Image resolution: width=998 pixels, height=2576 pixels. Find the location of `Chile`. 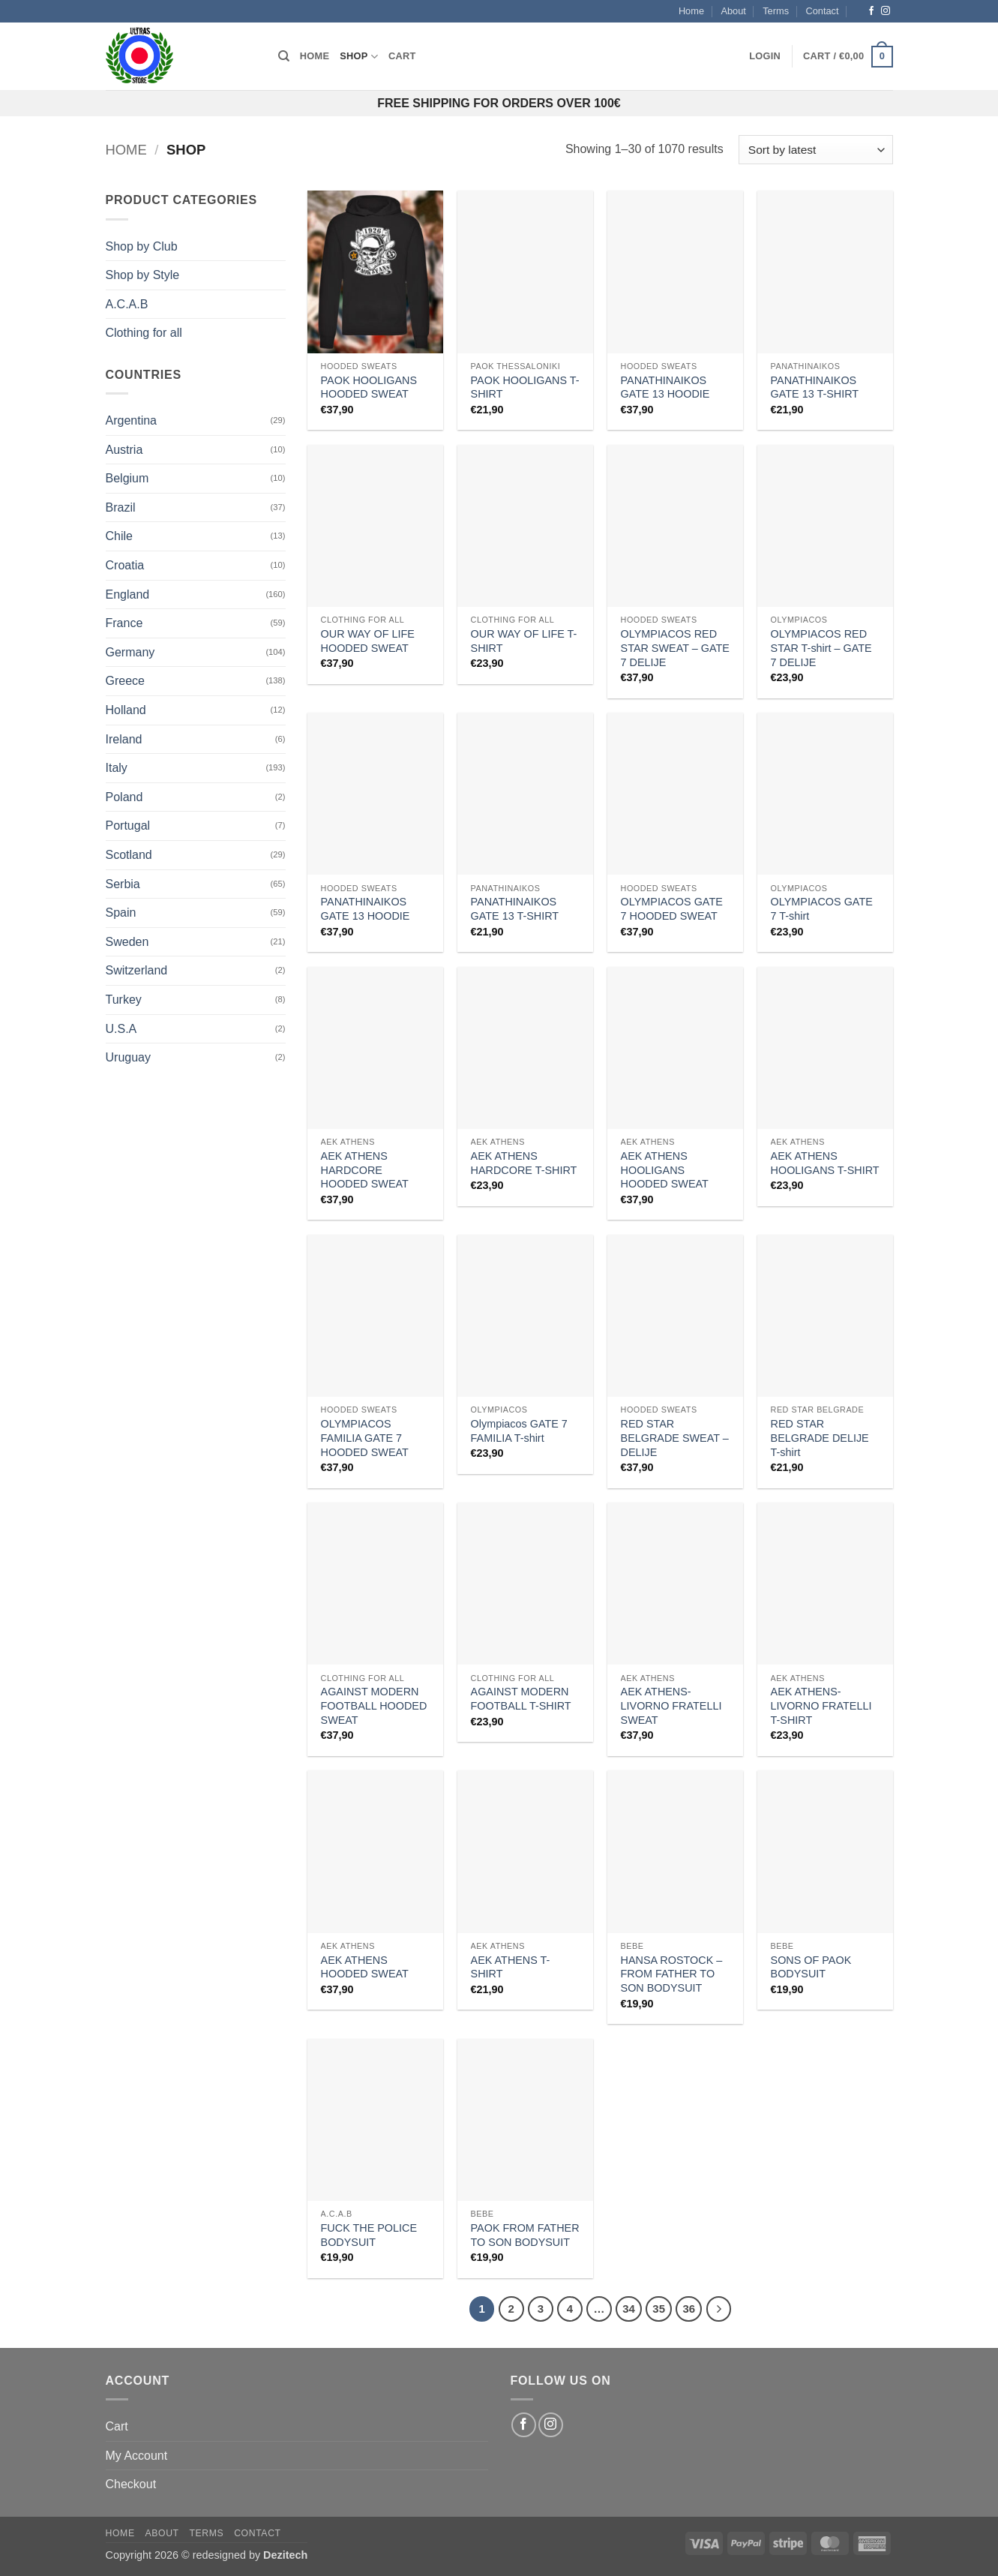

Chile is located at coordinates (119, 536).